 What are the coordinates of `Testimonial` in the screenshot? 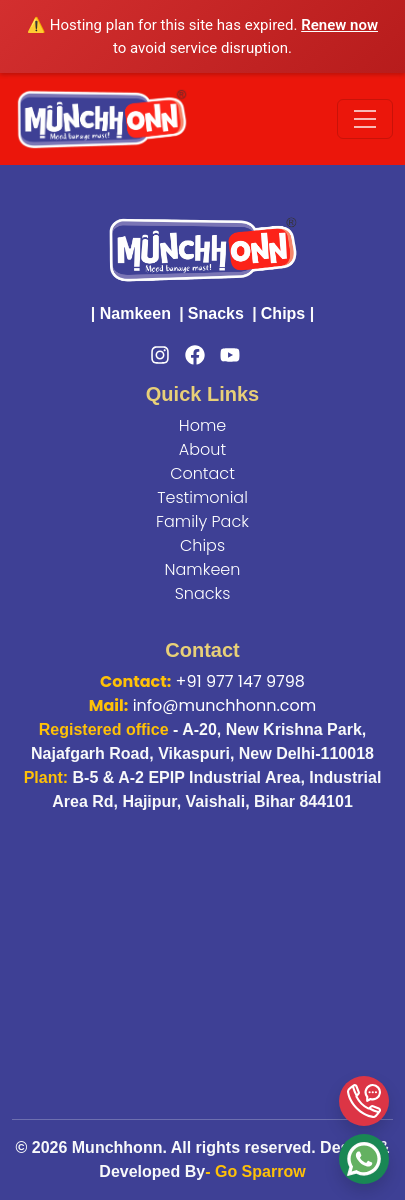 It's located at (202, 497).